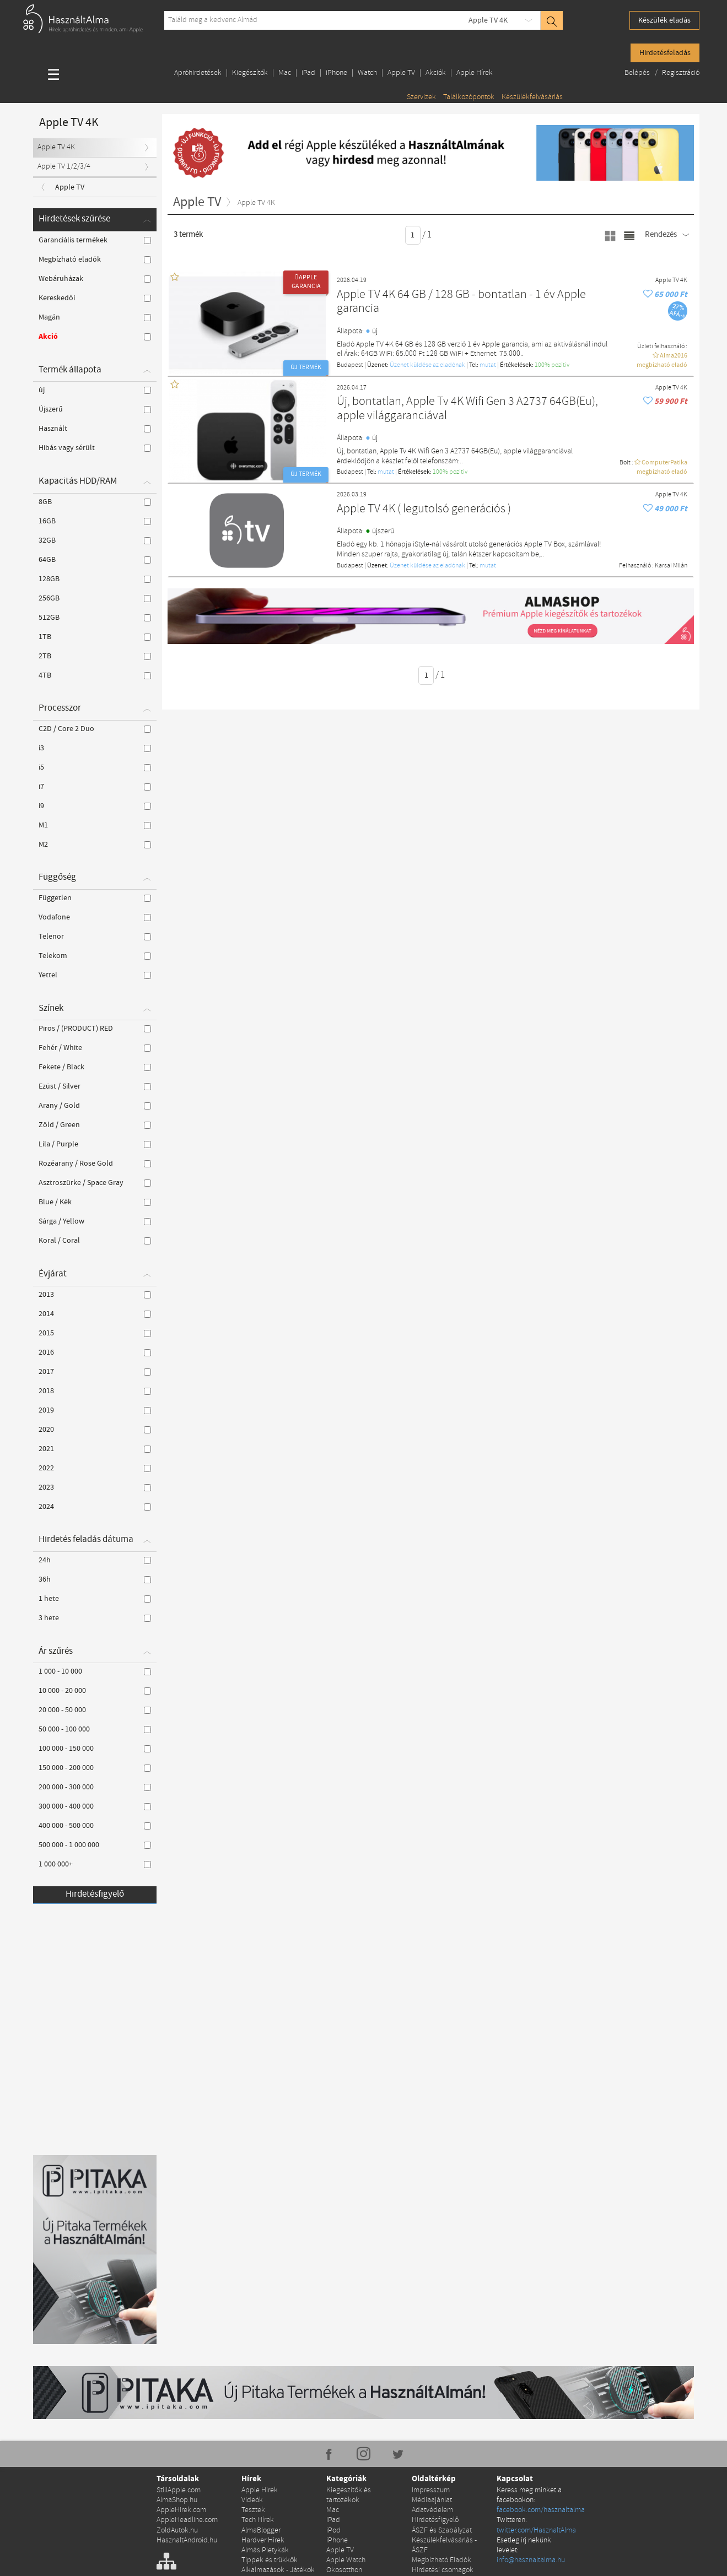  What do you see at coordinates (95, 1787) in the screenshot?
I see `200 000 - 300 000` at bounding box center [95, 1787].